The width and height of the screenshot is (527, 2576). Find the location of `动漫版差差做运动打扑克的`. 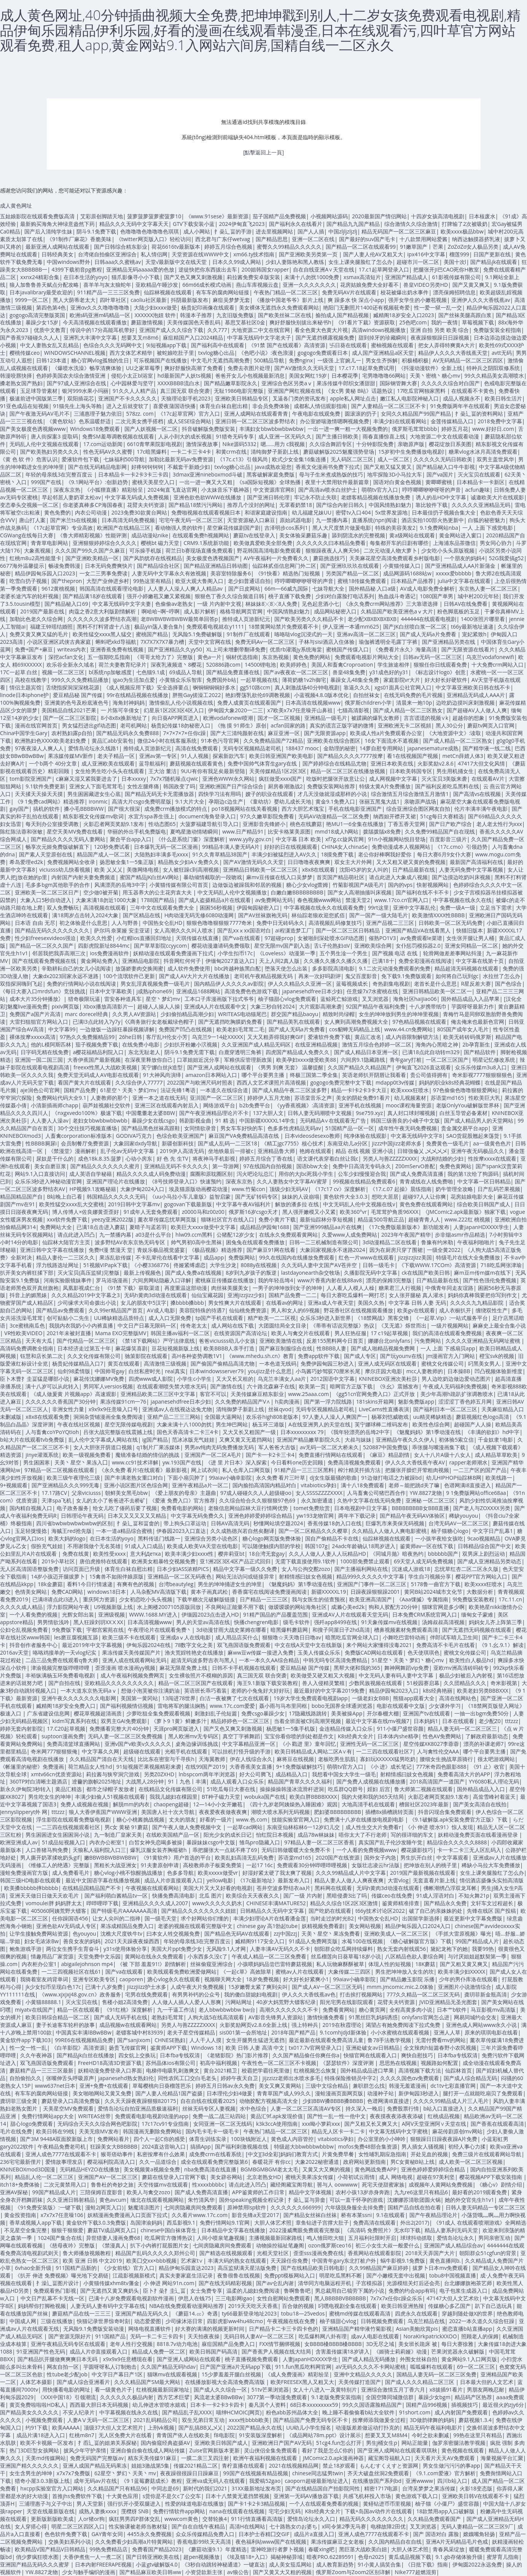

动漫版差差做运动打扑克的 is located at coordinates (368, 2427).